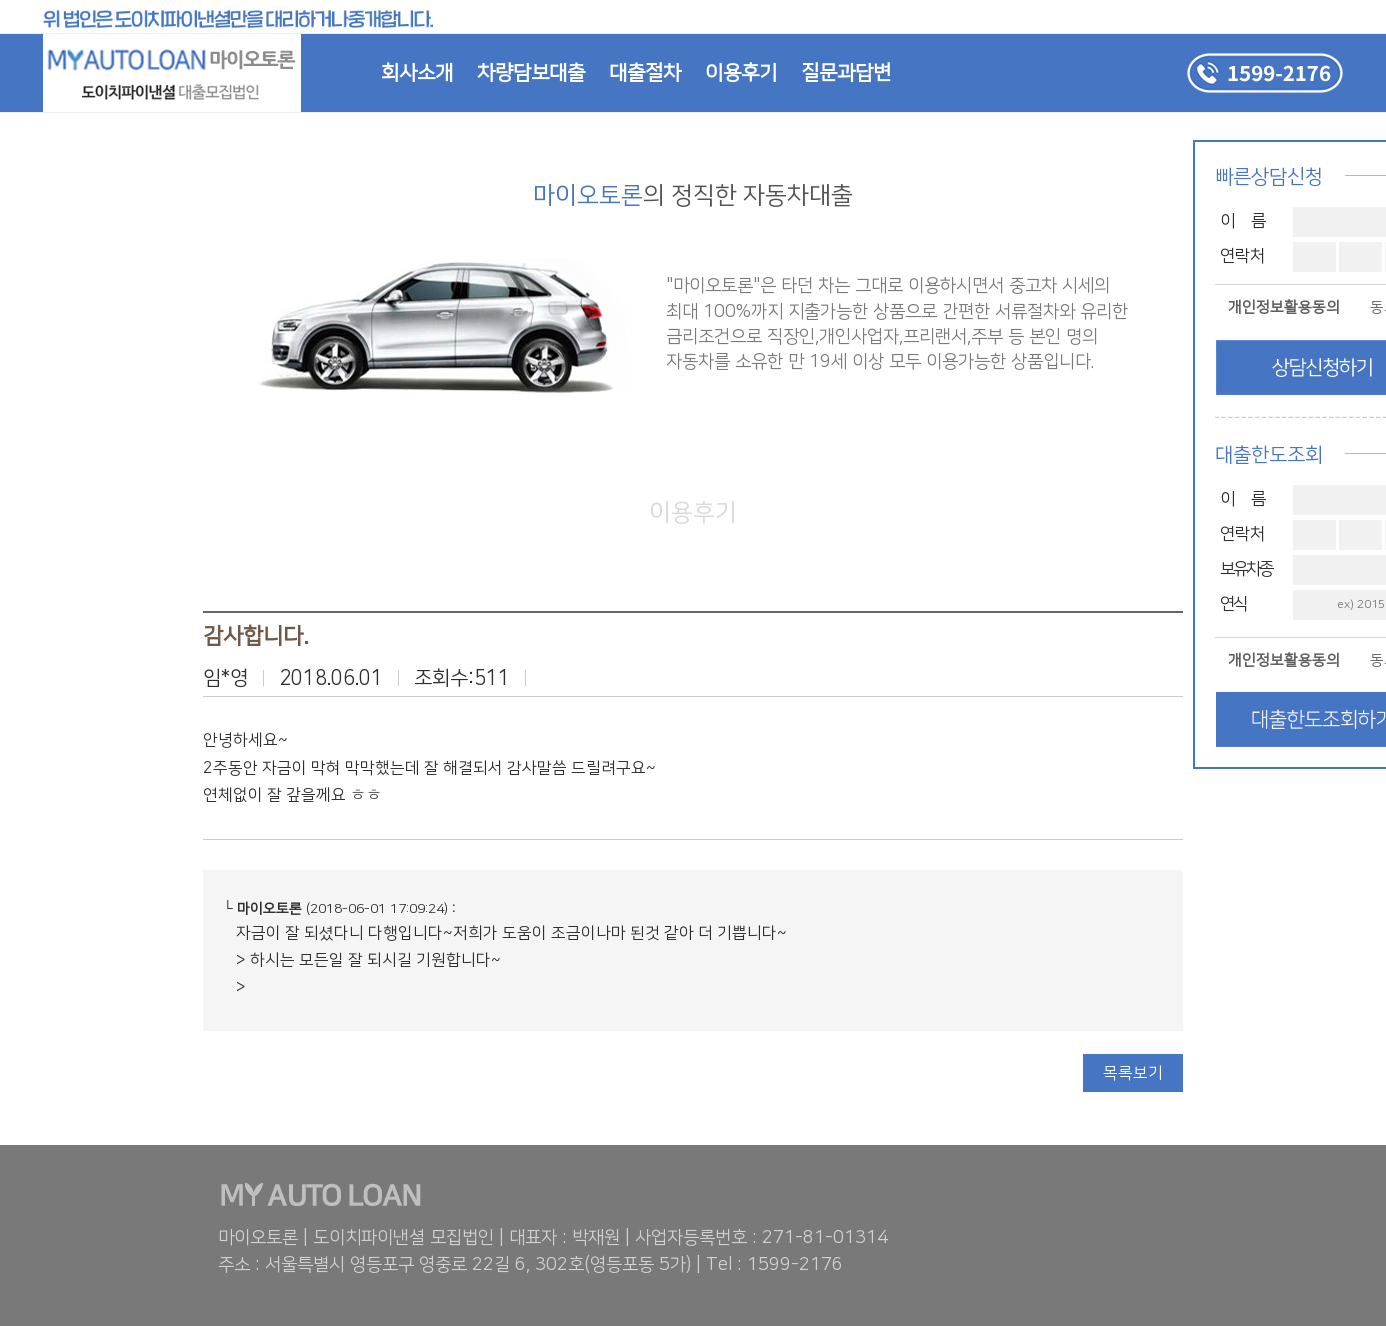  Describe the element at coordinates (645, 73) in the screenshot. I see `대출절차` at that location.